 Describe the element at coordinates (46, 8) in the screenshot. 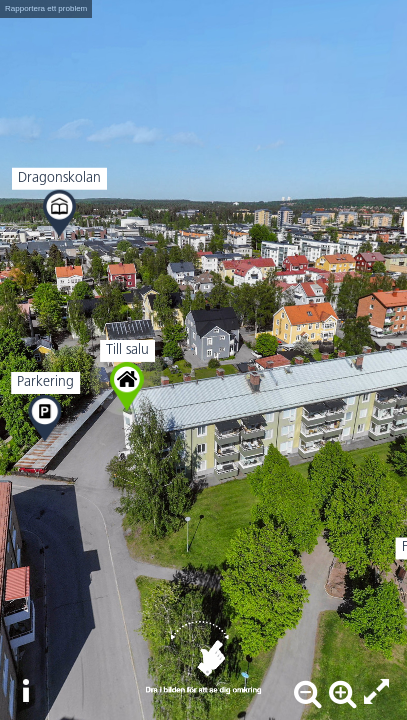

I see `Rapportera ett problem` at that location.